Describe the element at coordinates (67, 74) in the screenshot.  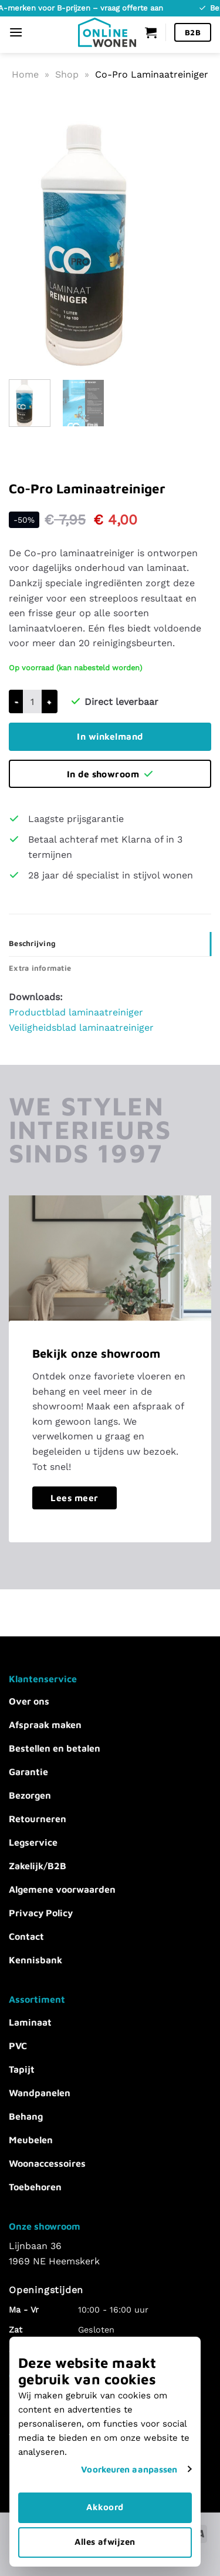
I see `Shop` at that location.